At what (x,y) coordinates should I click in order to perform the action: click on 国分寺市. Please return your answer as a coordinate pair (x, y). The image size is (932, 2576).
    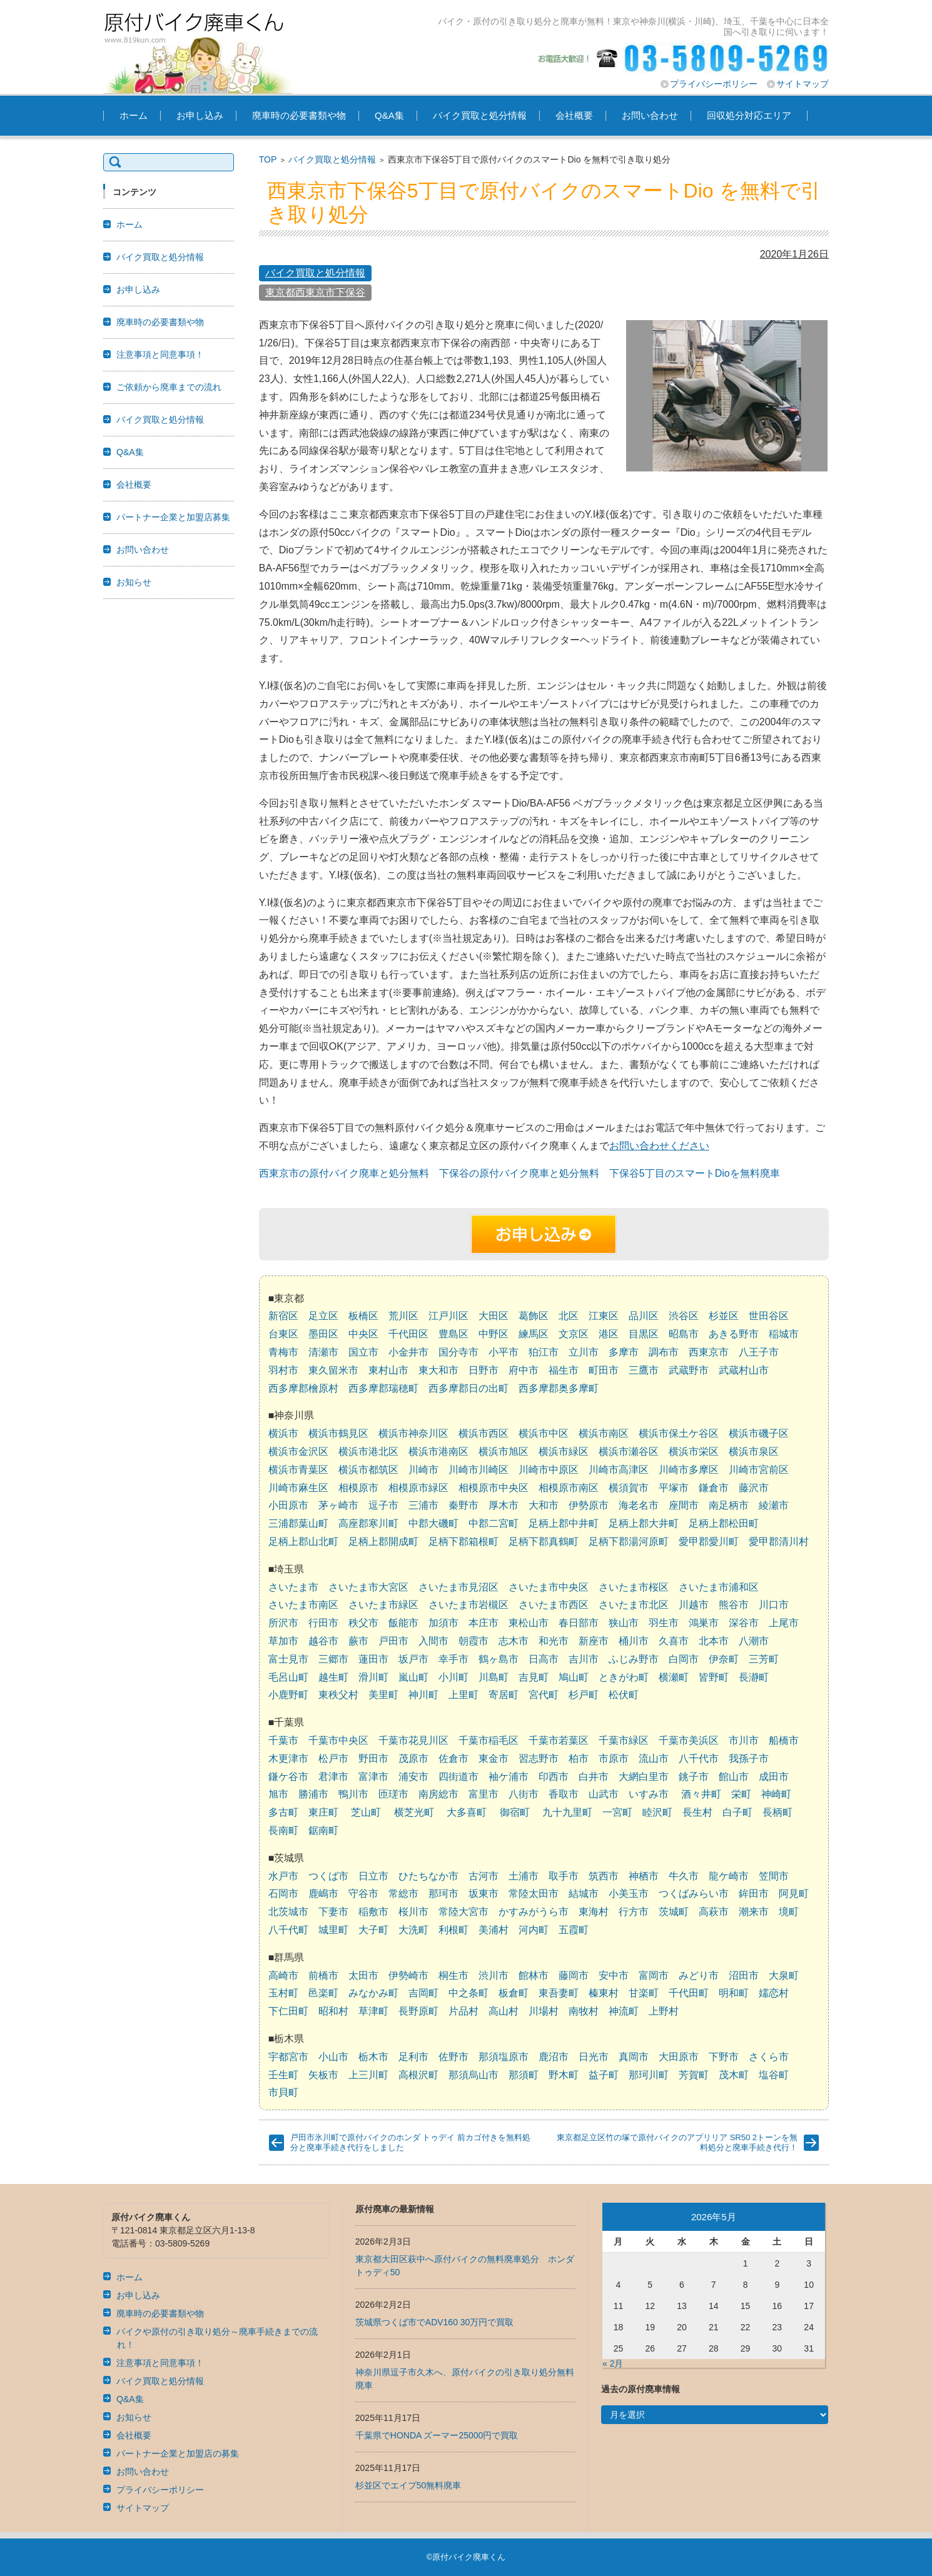
    Looking at the image, I should click on (458, 1352).